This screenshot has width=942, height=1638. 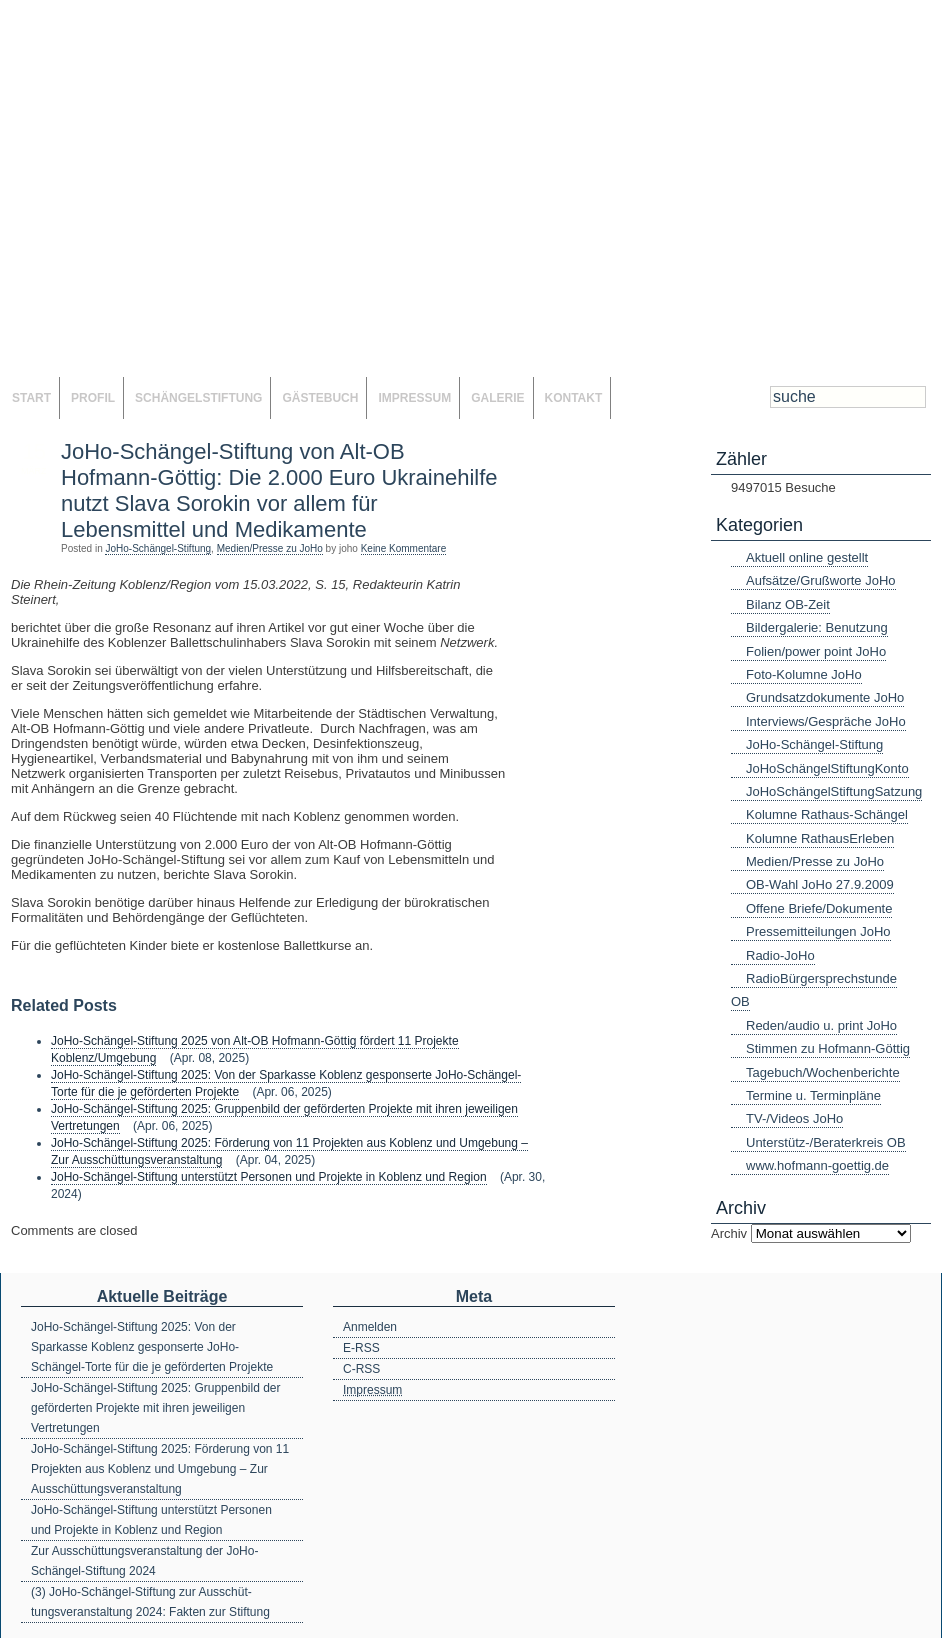 What do you see at coordinates (818, 931) in the screenshot?
I see `Pressemitteilungen JoHo` at bounding box center [818, 931].